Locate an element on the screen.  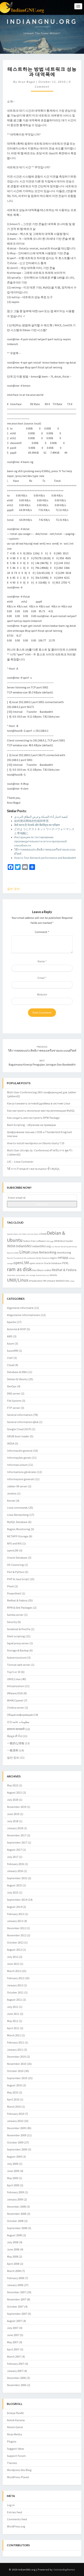
showslow [showslow (2 items)] is located at coordinates (11, 1275).